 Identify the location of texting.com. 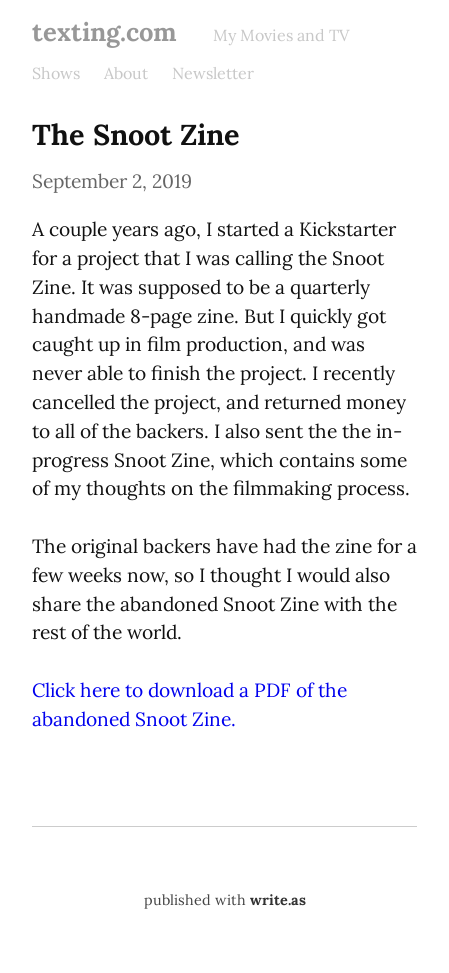
(104, 31).